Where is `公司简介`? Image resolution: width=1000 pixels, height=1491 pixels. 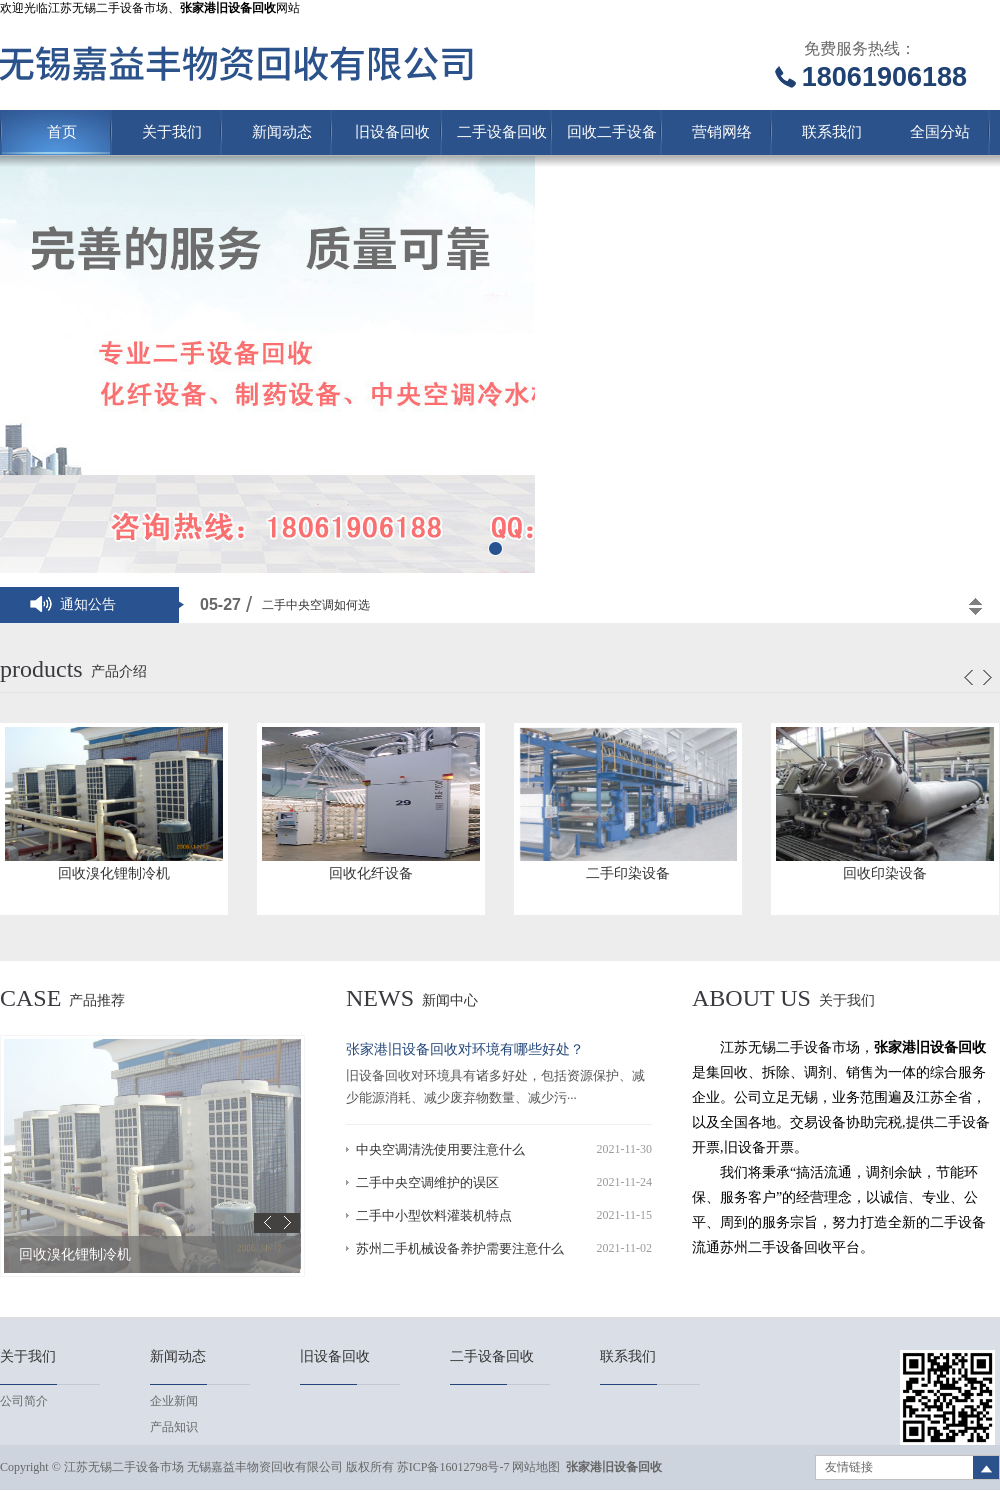 公司简介 is located at coordinates (24, 1401).